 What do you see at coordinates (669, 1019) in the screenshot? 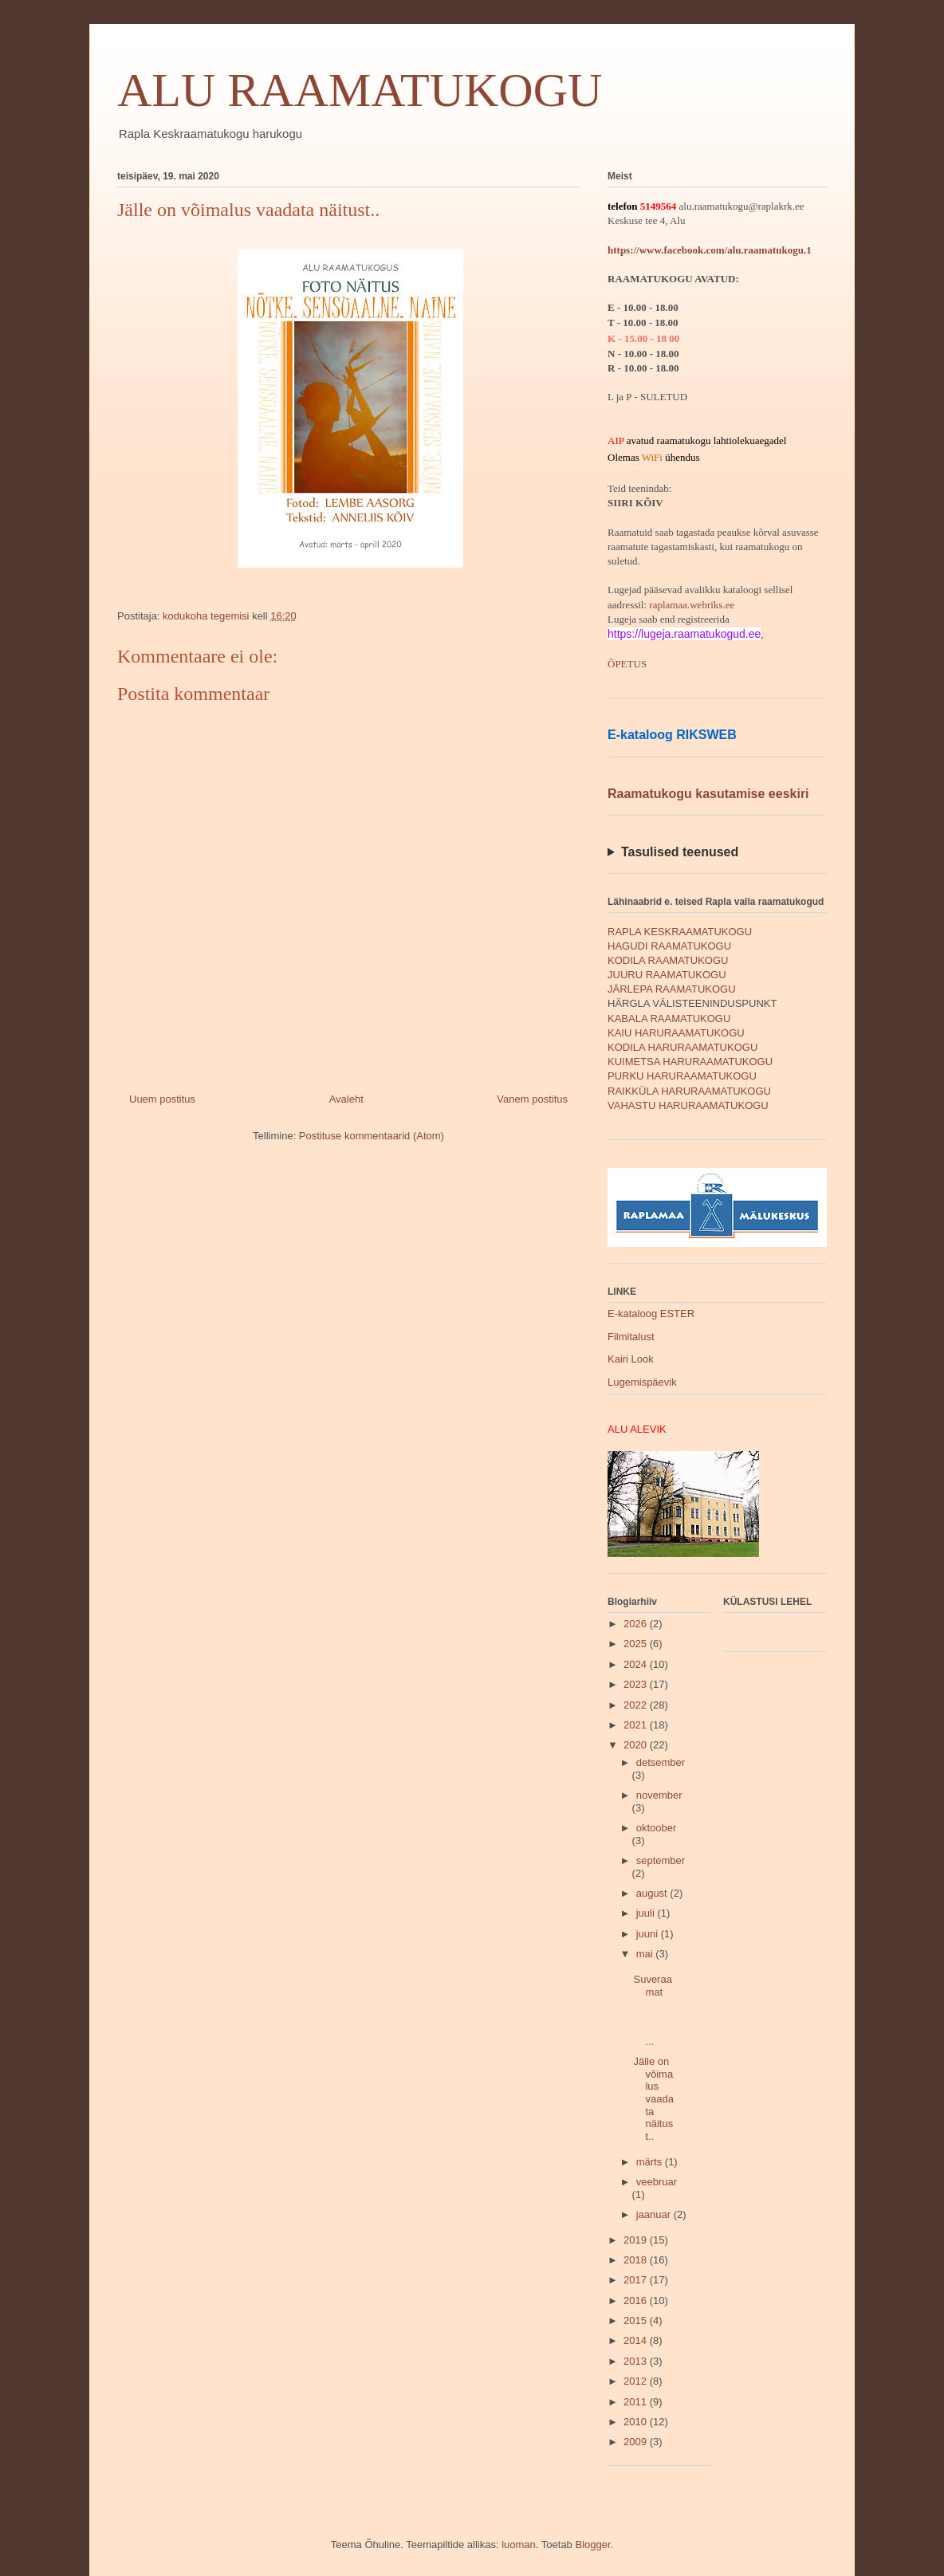
I see `KABALA RAAMATUKOGU` at bounding box center [669, 1019].